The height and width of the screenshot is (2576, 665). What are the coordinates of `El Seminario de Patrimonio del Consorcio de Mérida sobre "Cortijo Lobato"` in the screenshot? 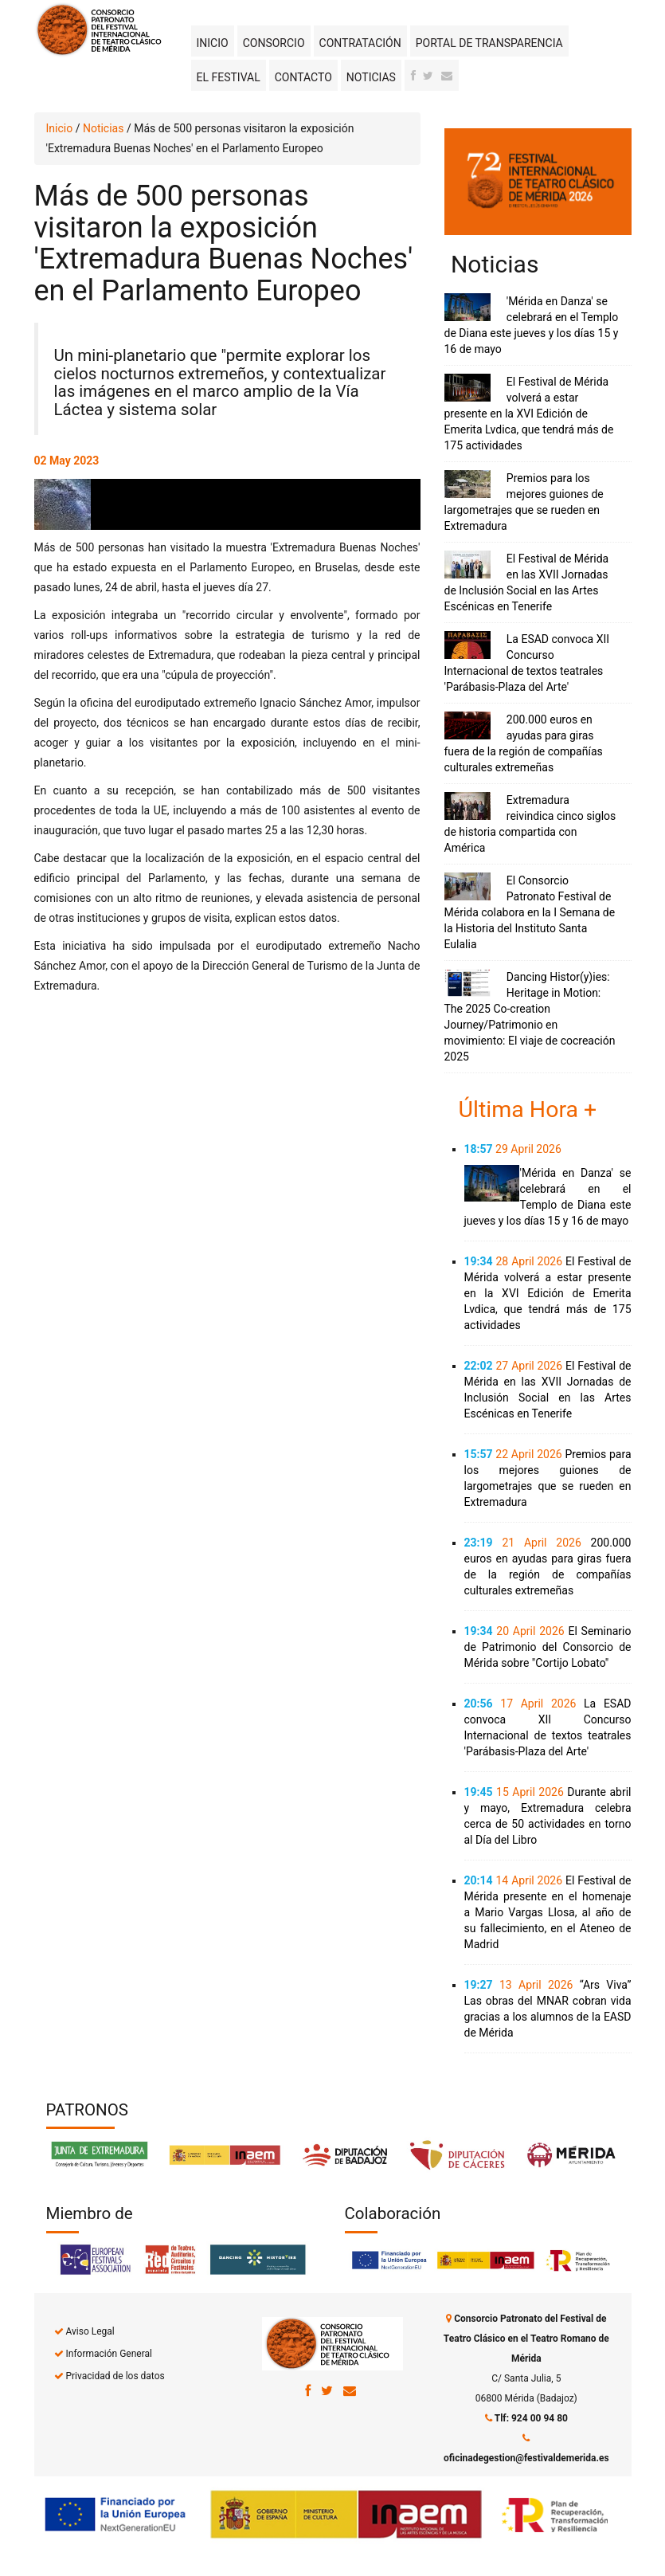 It's located at (548, 1647).